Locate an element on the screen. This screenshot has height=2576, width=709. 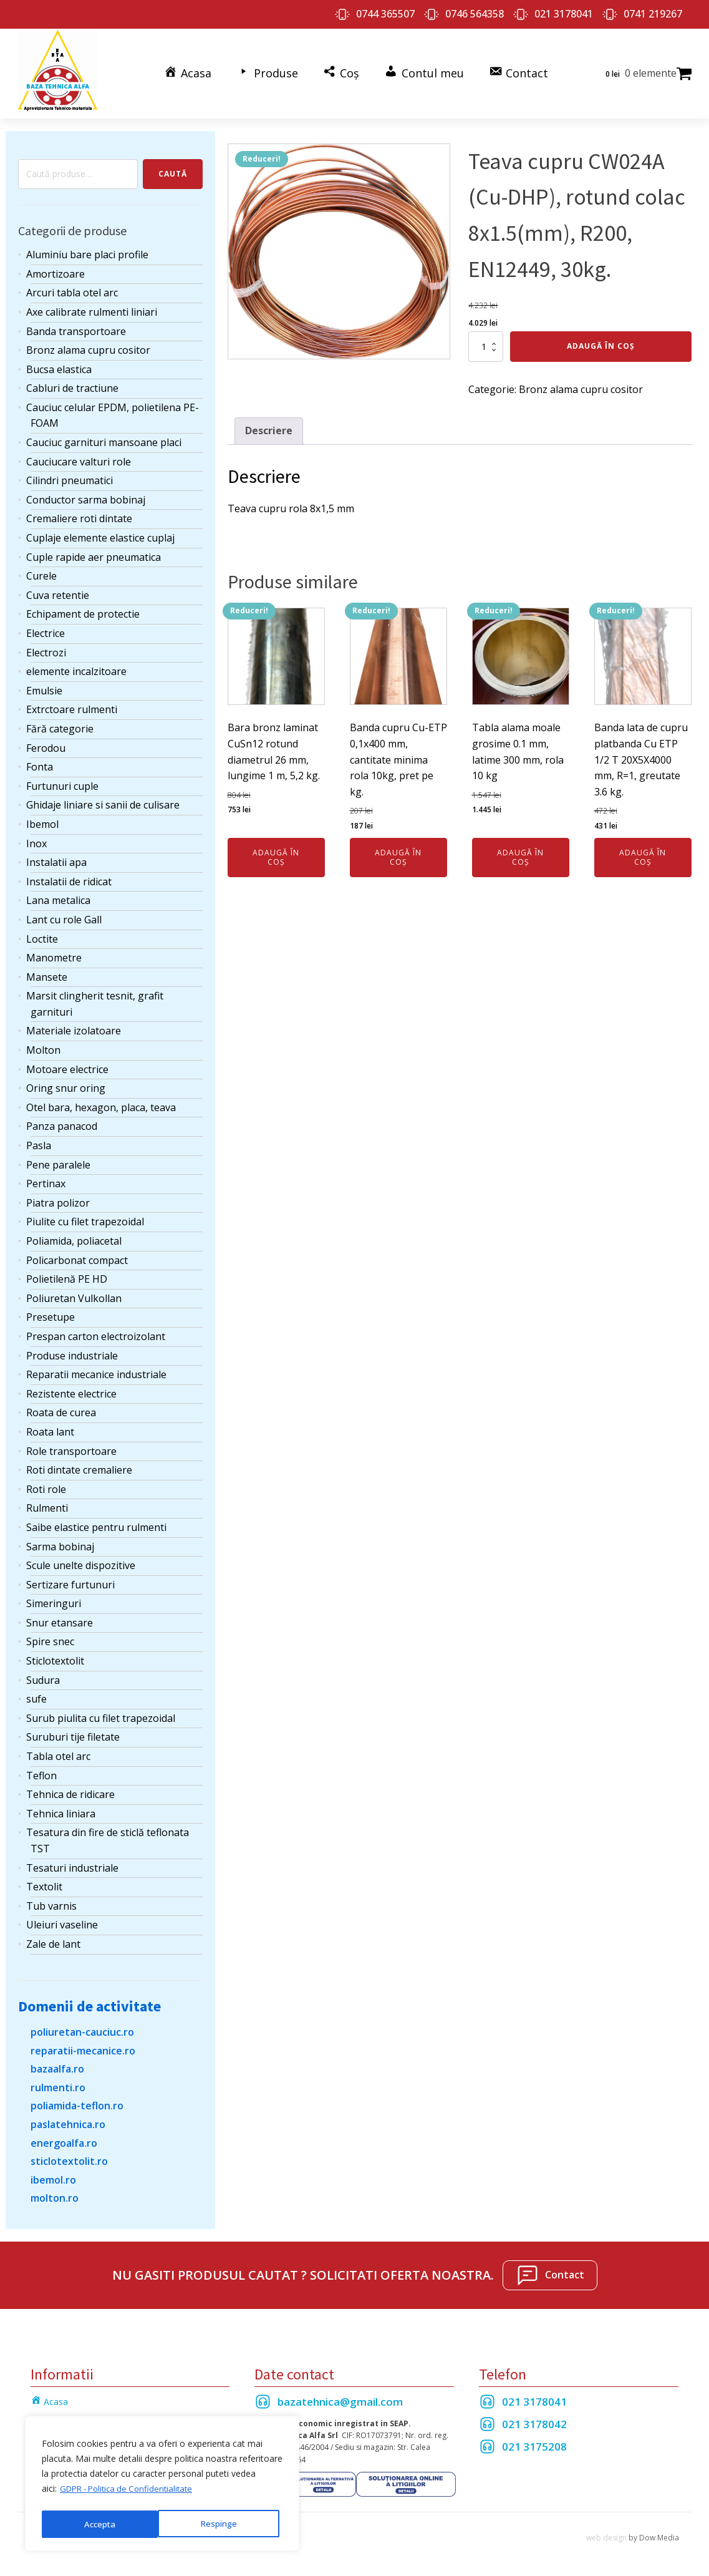
Adaugă în coș is located at coordinates (601, 341).